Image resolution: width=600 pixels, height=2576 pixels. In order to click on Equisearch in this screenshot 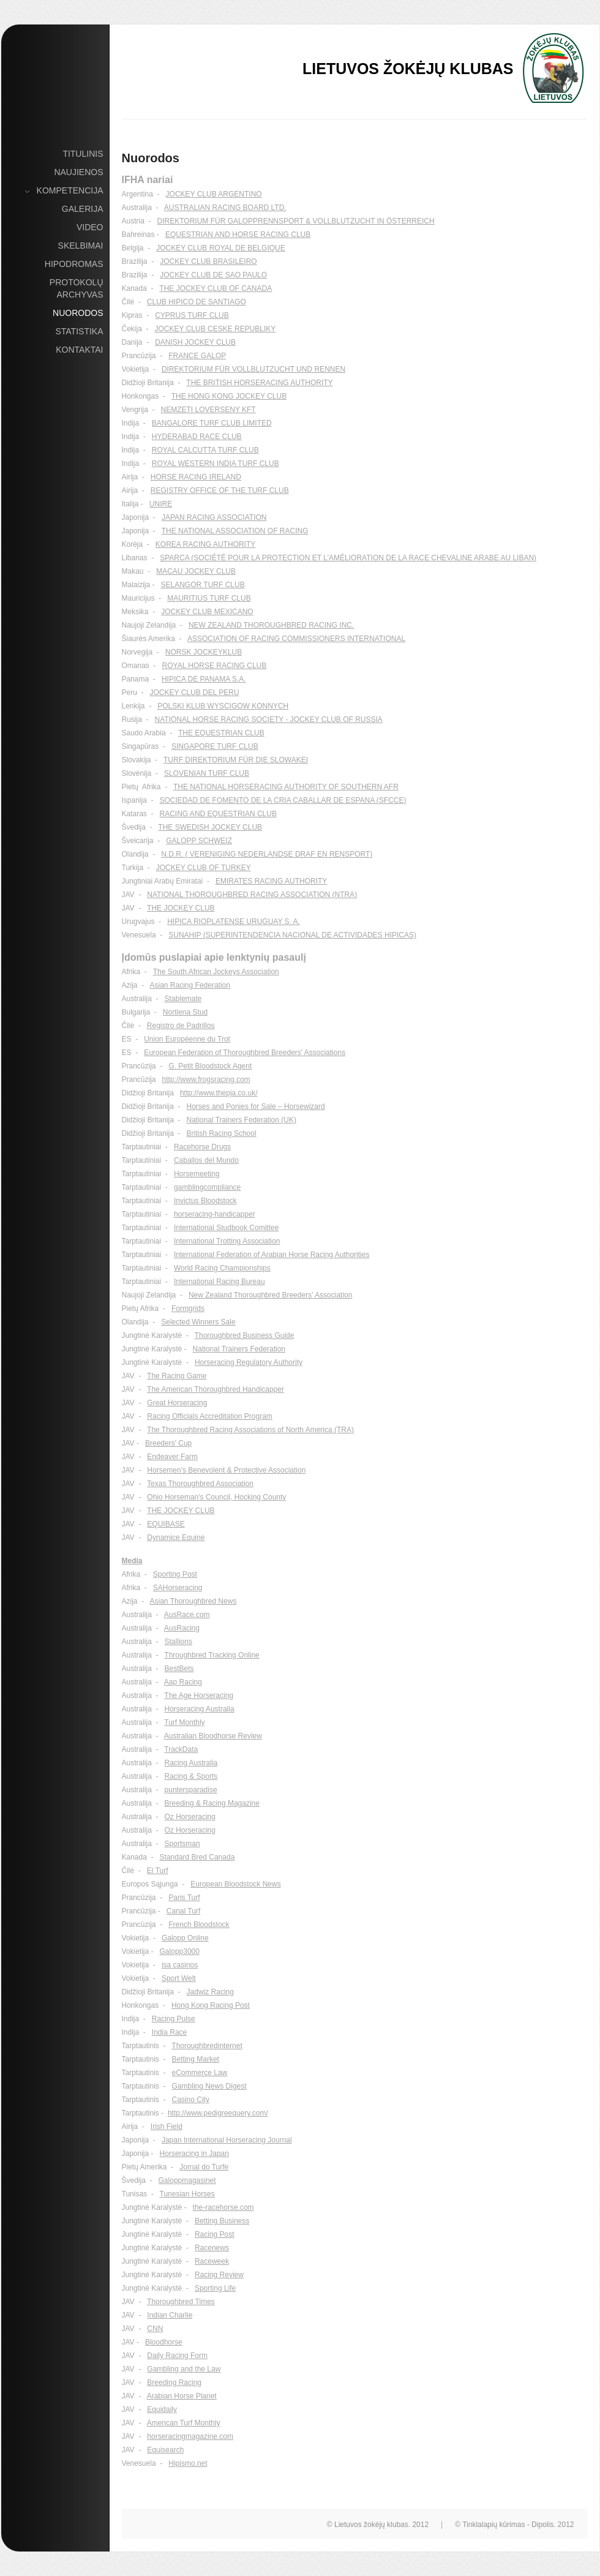, I will do `click(165, 2450)`.